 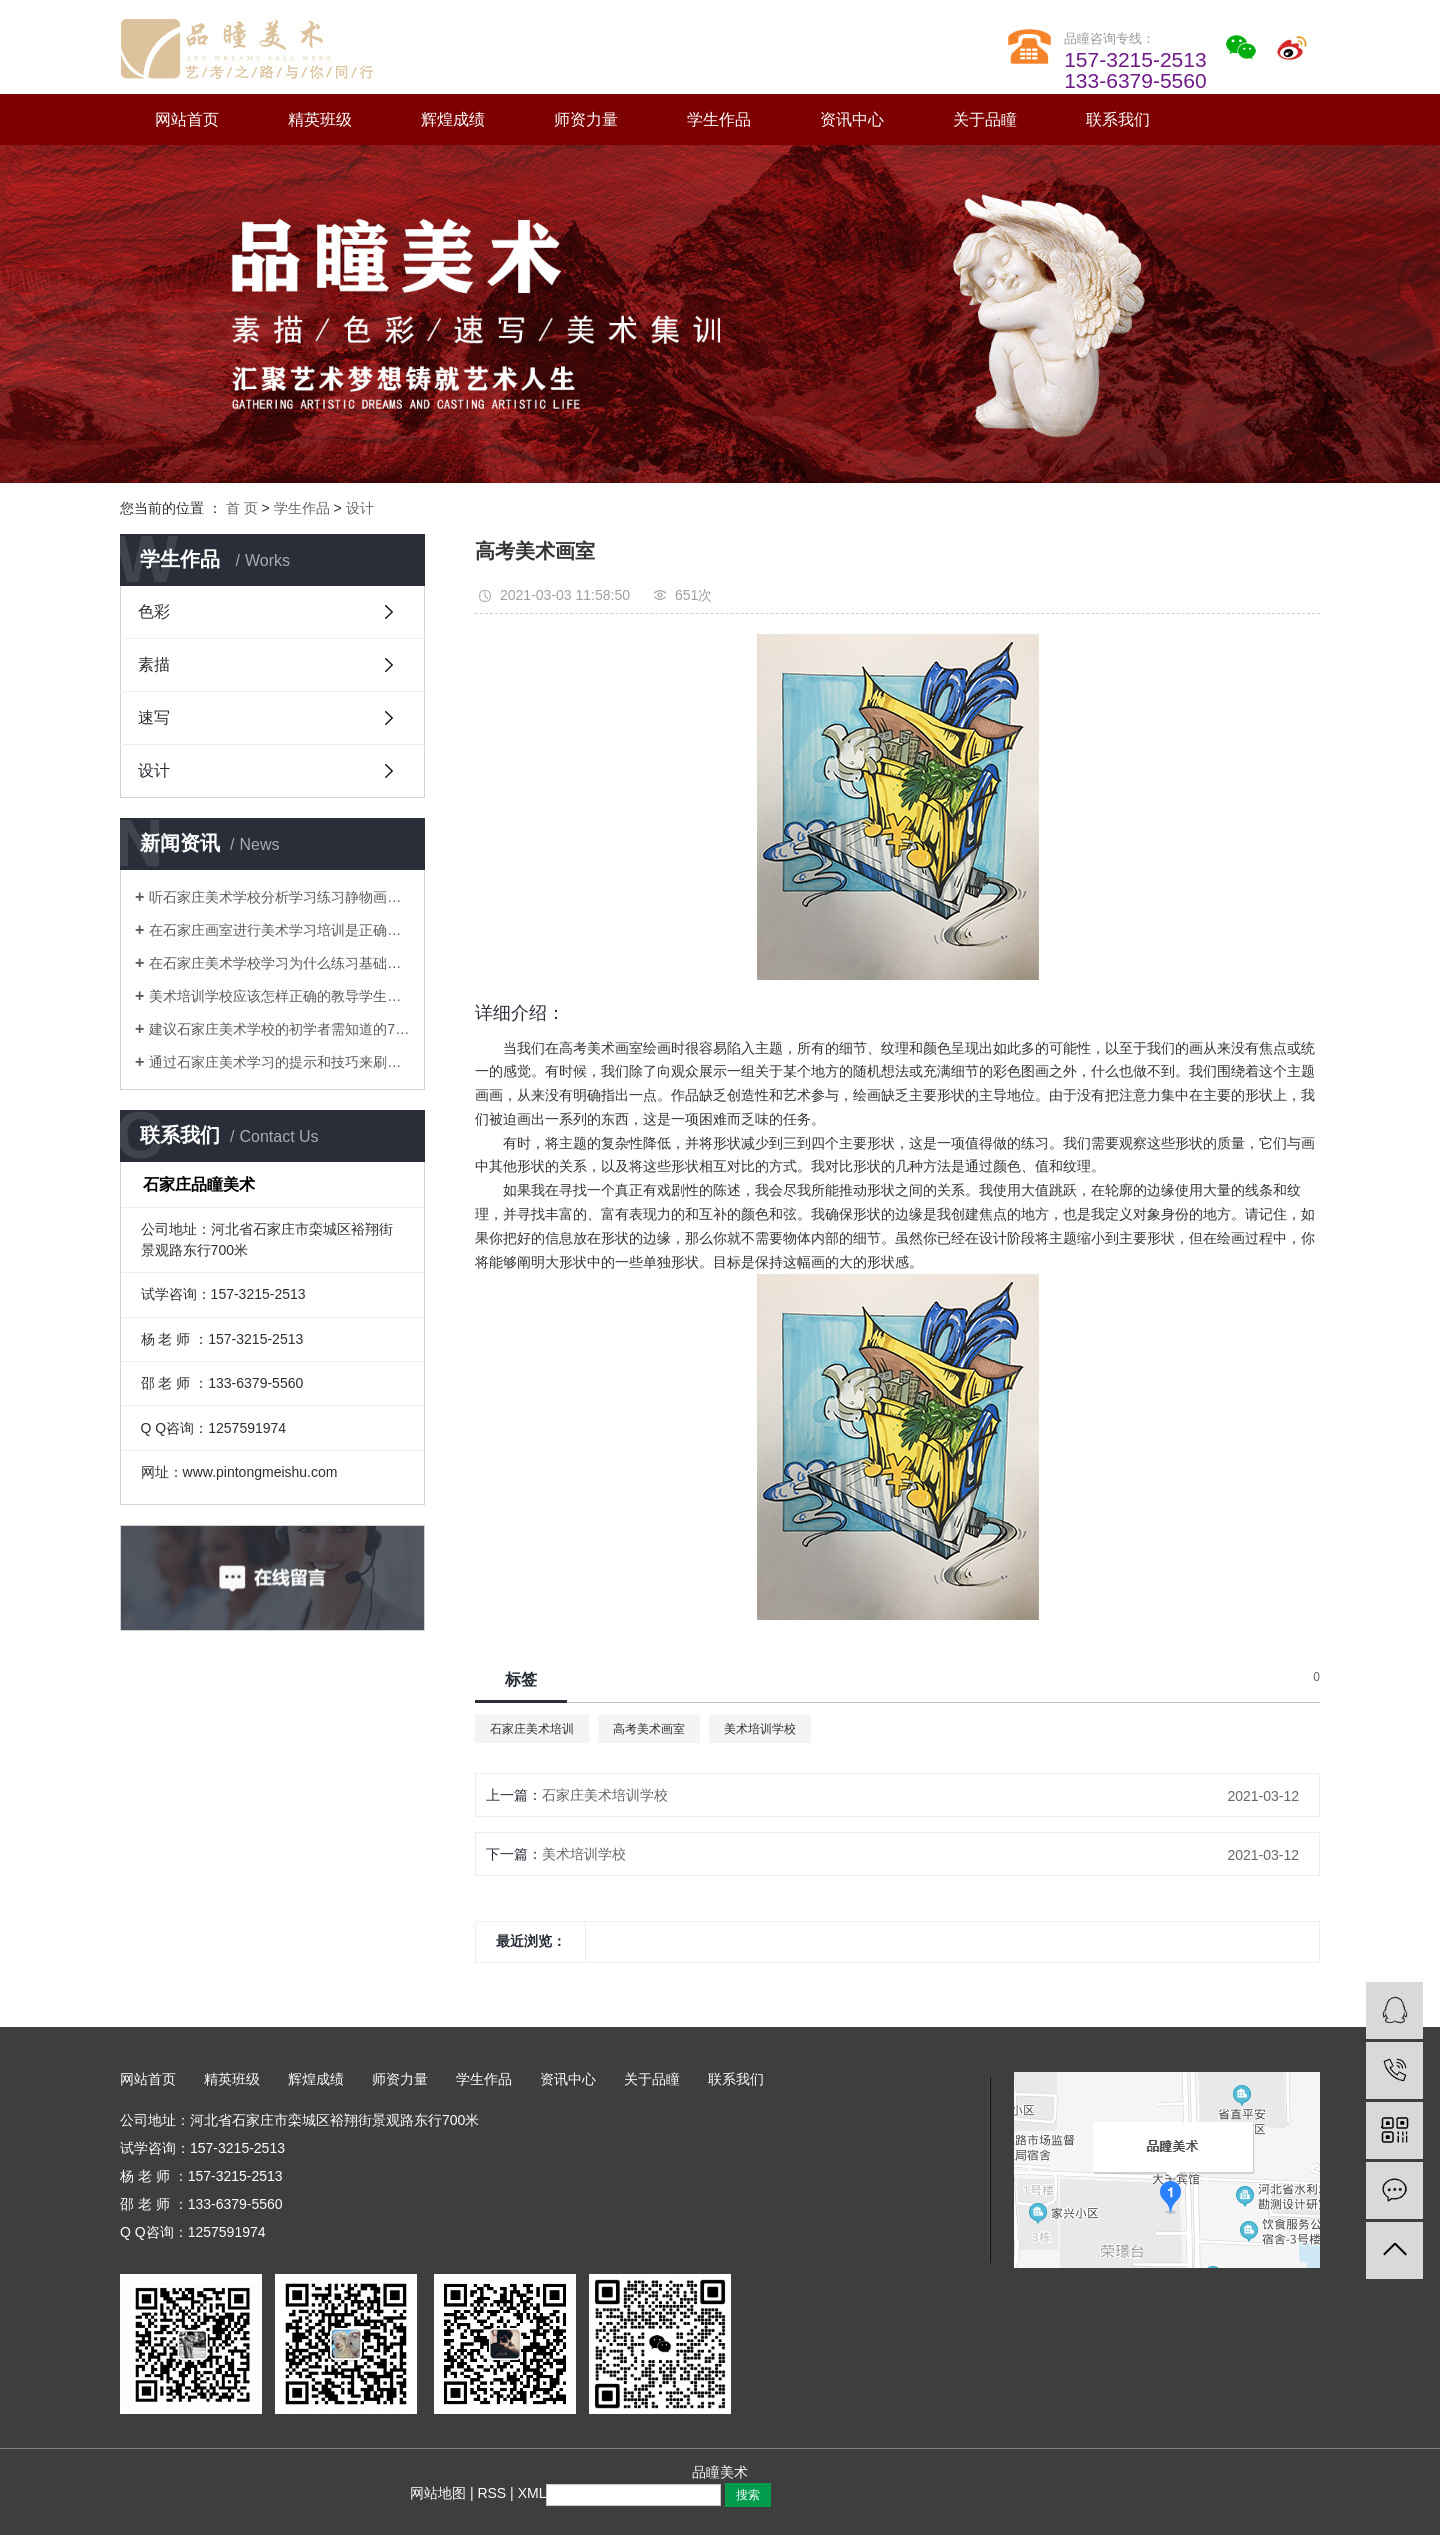 What do you see at coordinates (187, 119) in the screenshot?
I see `网站首页` at bounding box center [187, 119].